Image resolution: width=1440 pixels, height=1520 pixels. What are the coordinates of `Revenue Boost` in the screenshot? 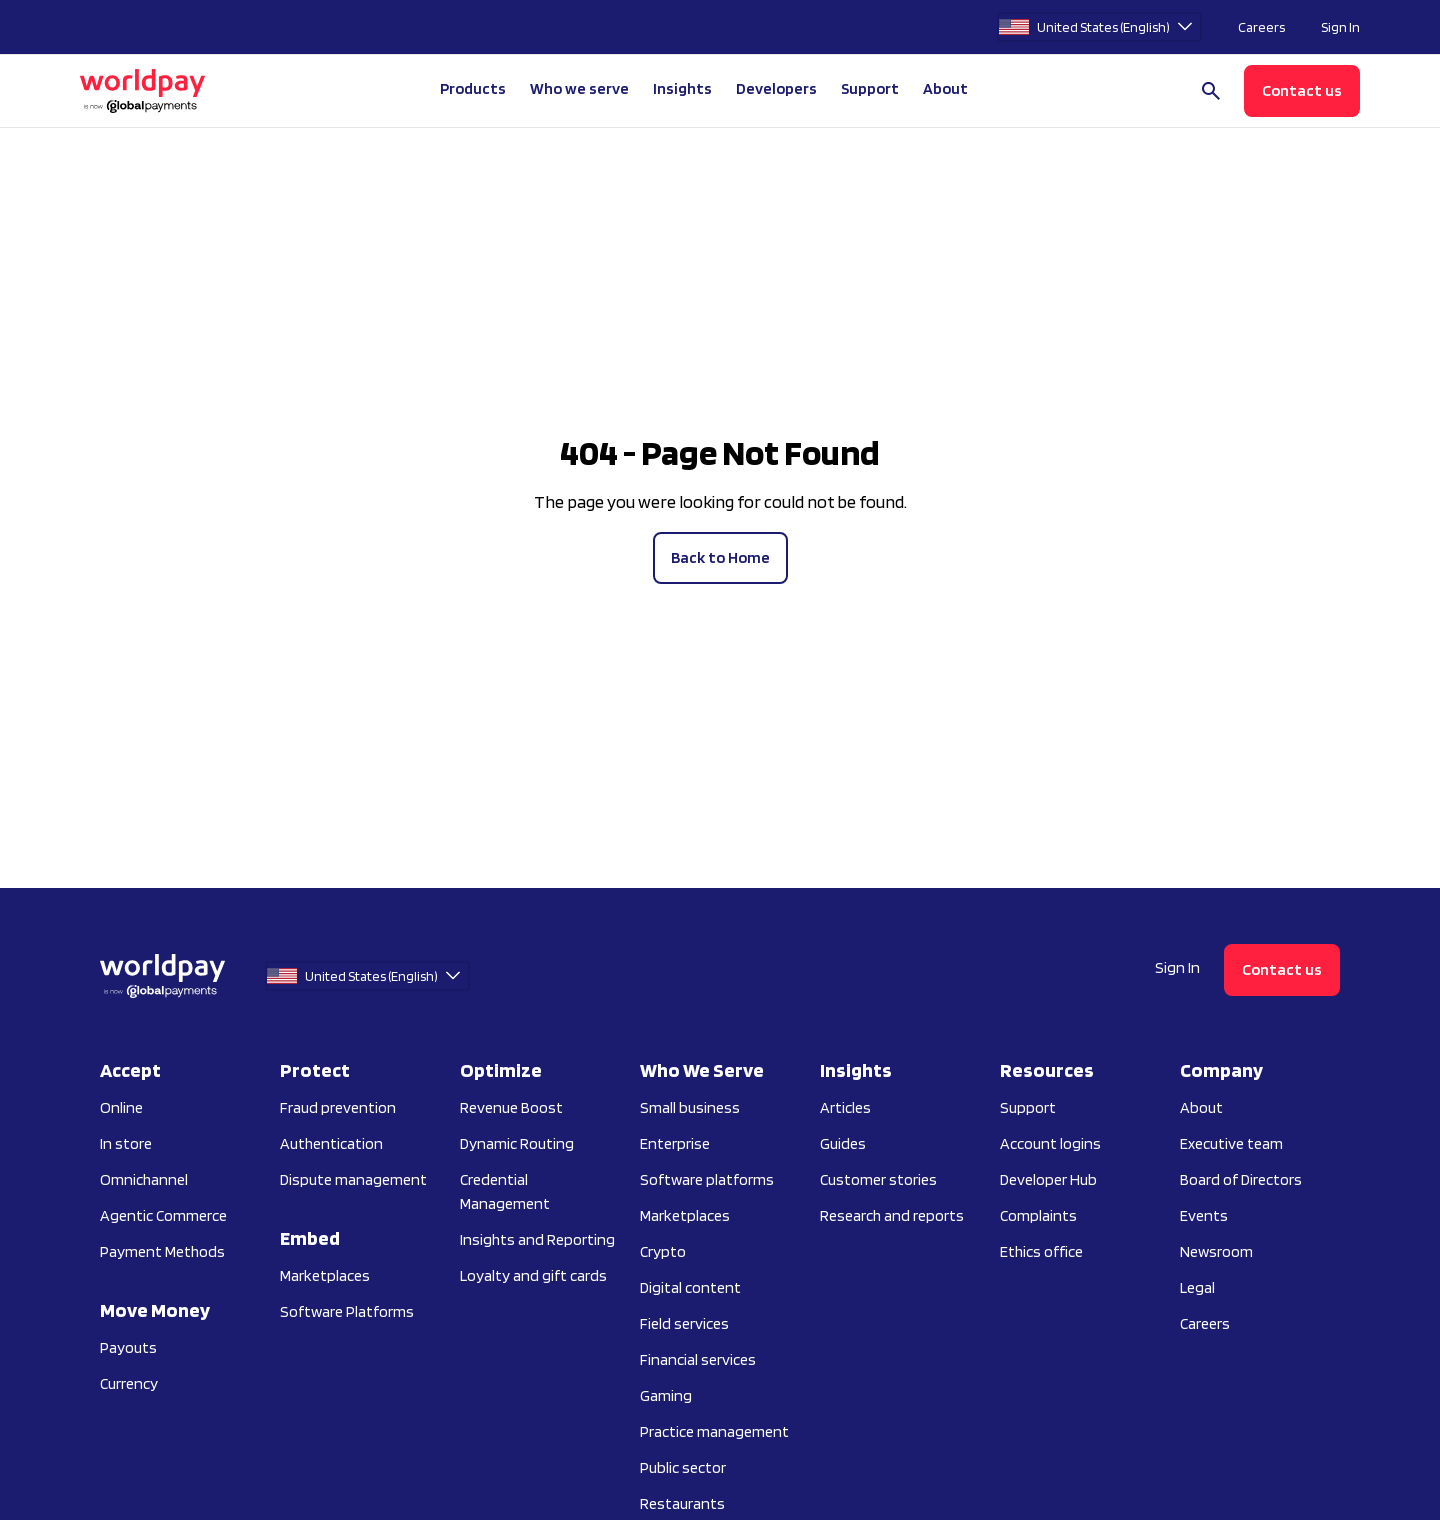 It's located at (511, 1107).